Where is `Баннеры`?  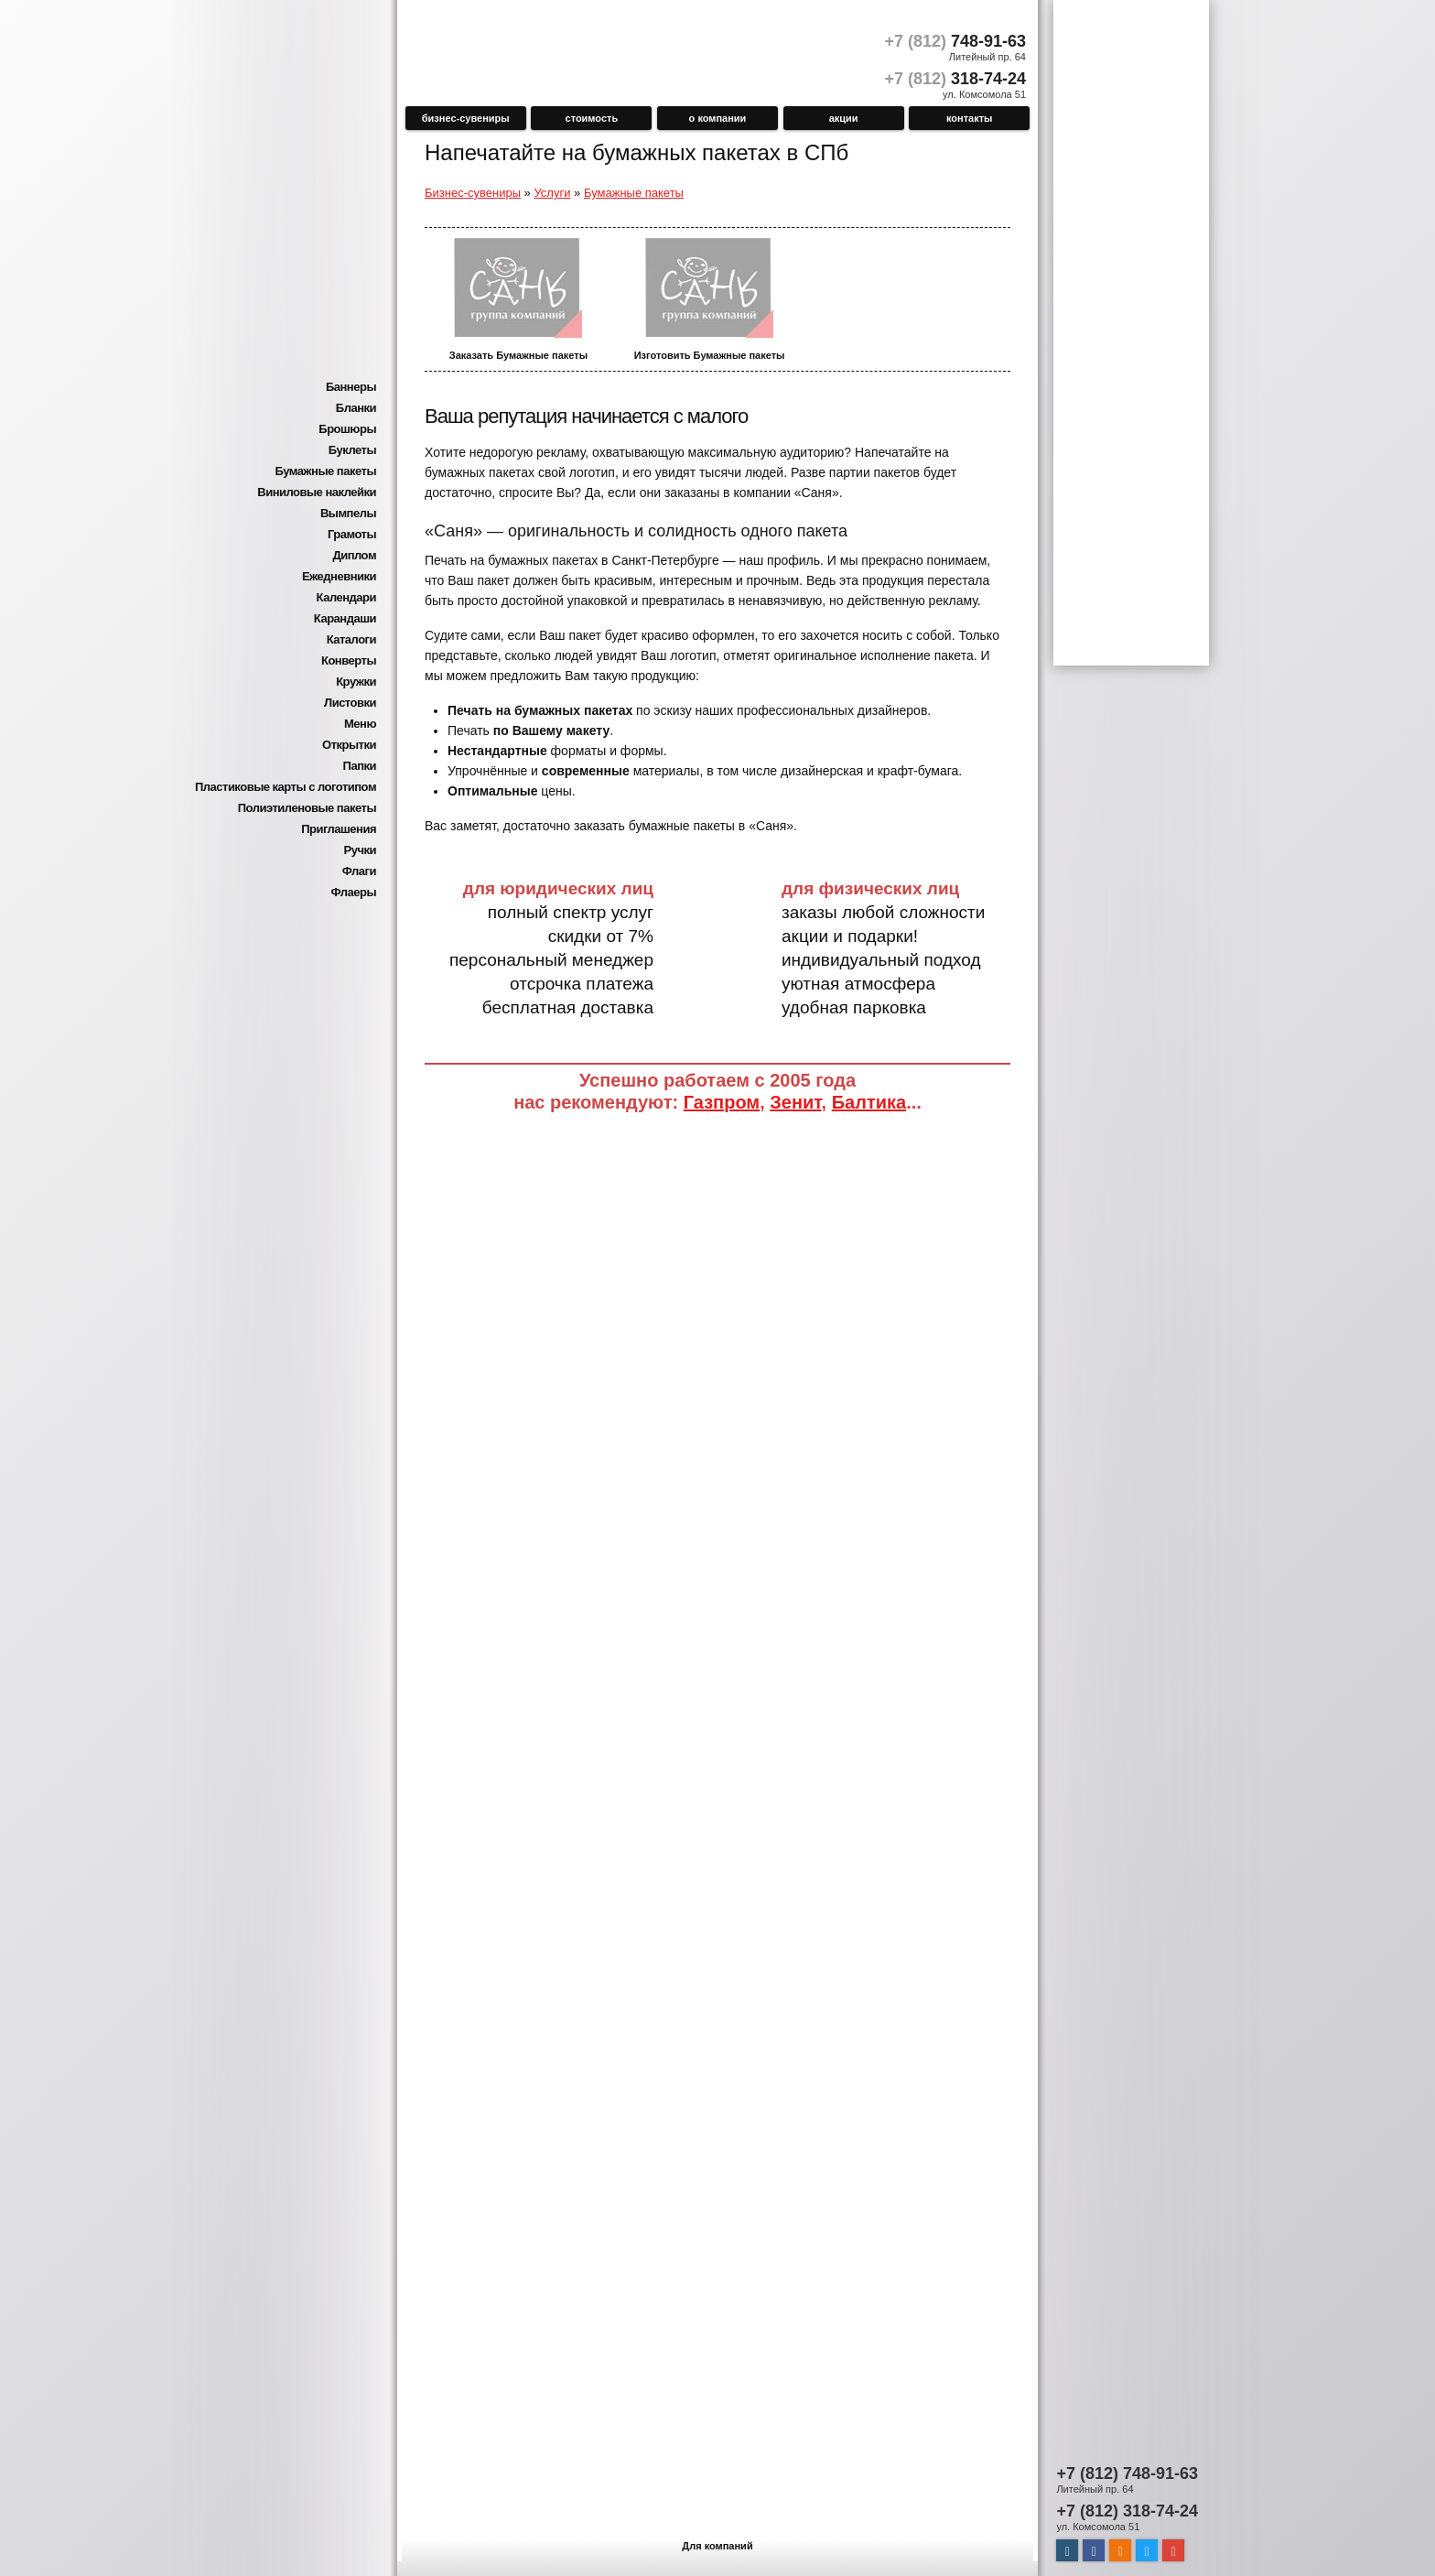
Баннеры is located at coordinates (351, 387).